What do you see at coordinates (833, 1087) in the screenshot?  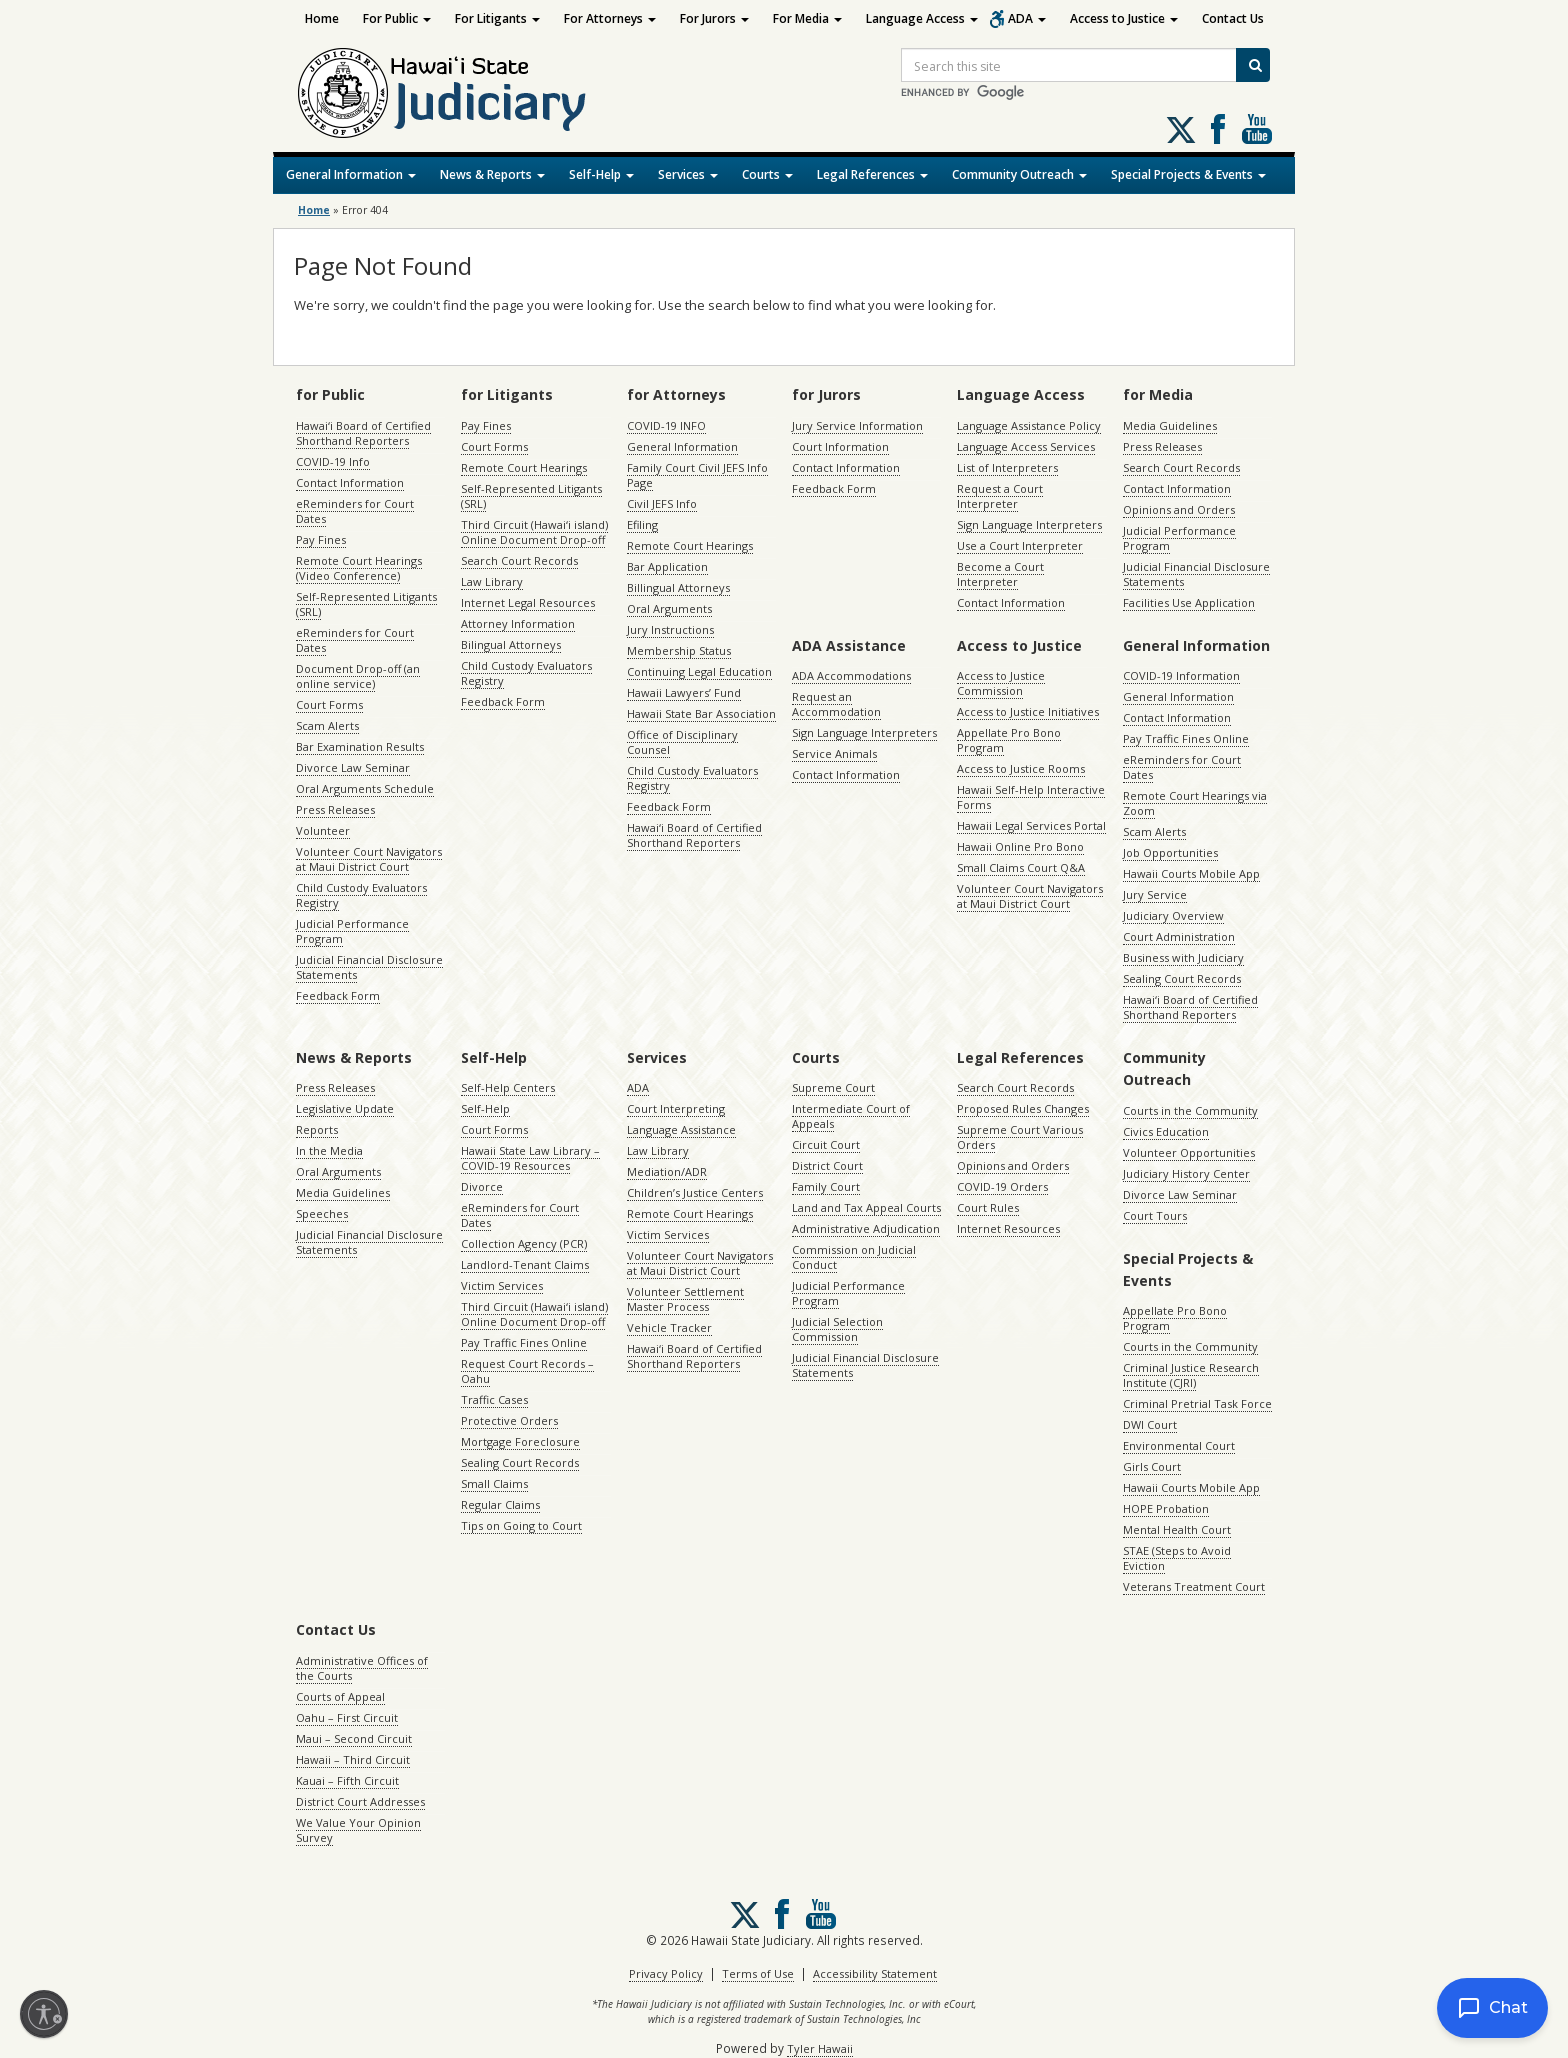 I see `Supreme Court` at bounding box center [833, 1087].